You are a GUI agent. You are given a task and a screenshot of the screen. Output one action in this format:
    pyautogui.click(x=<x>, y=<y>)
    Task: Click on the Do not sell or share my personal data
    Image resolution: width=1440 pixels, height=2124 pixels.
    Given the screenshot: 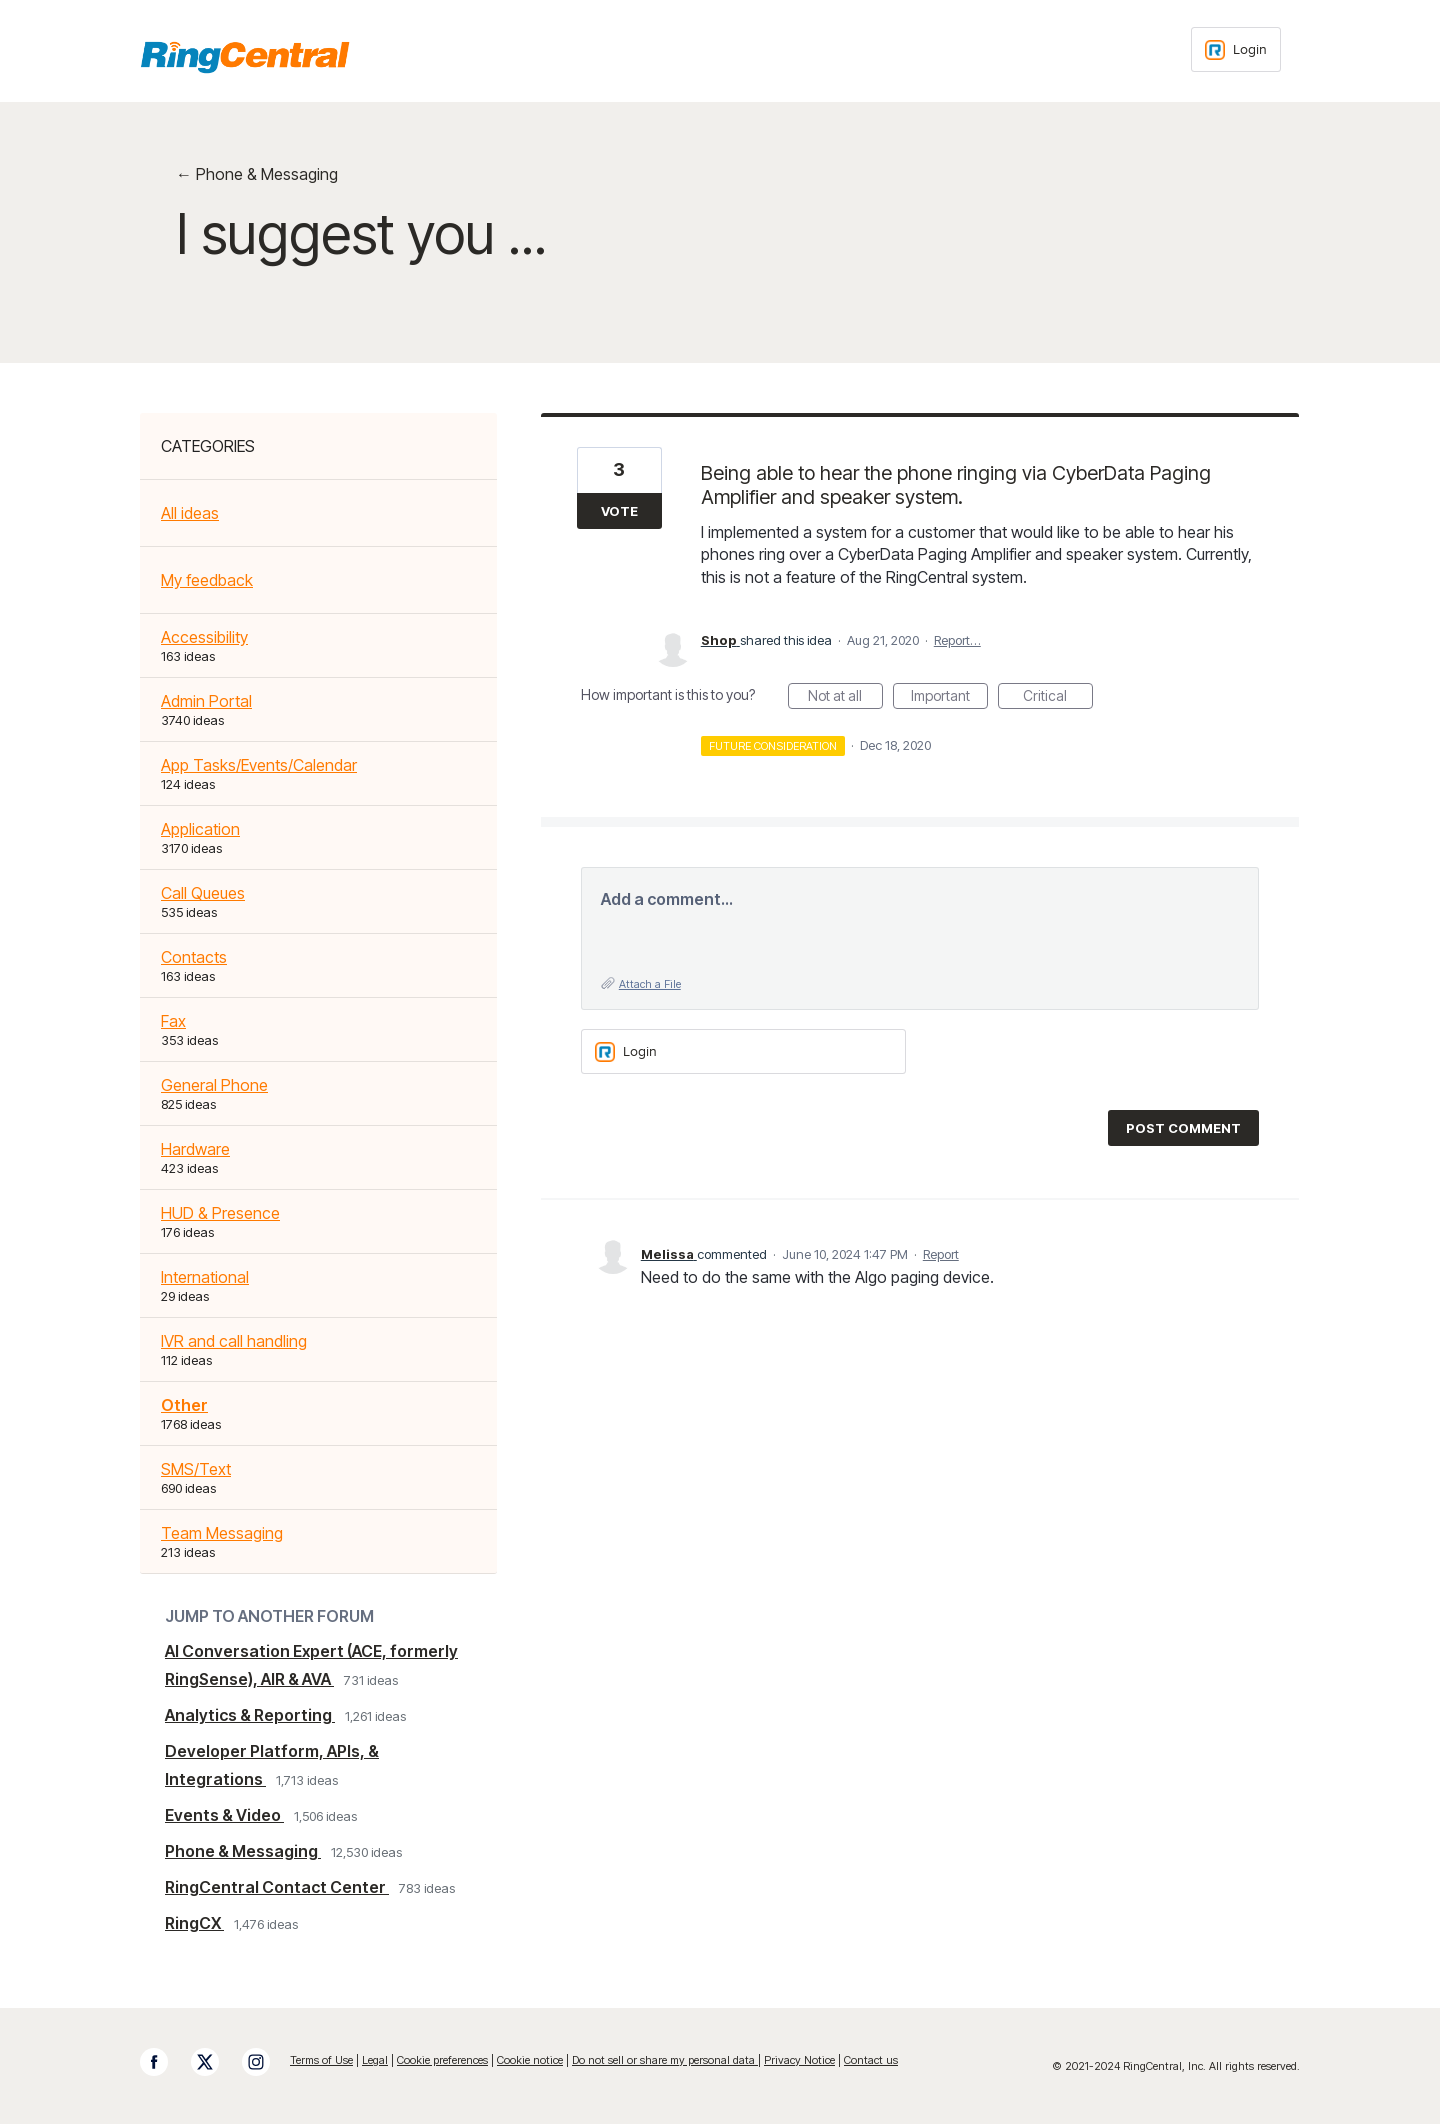 What is the action you would take?
    pyautogui.click(x=665, y=2060)
    